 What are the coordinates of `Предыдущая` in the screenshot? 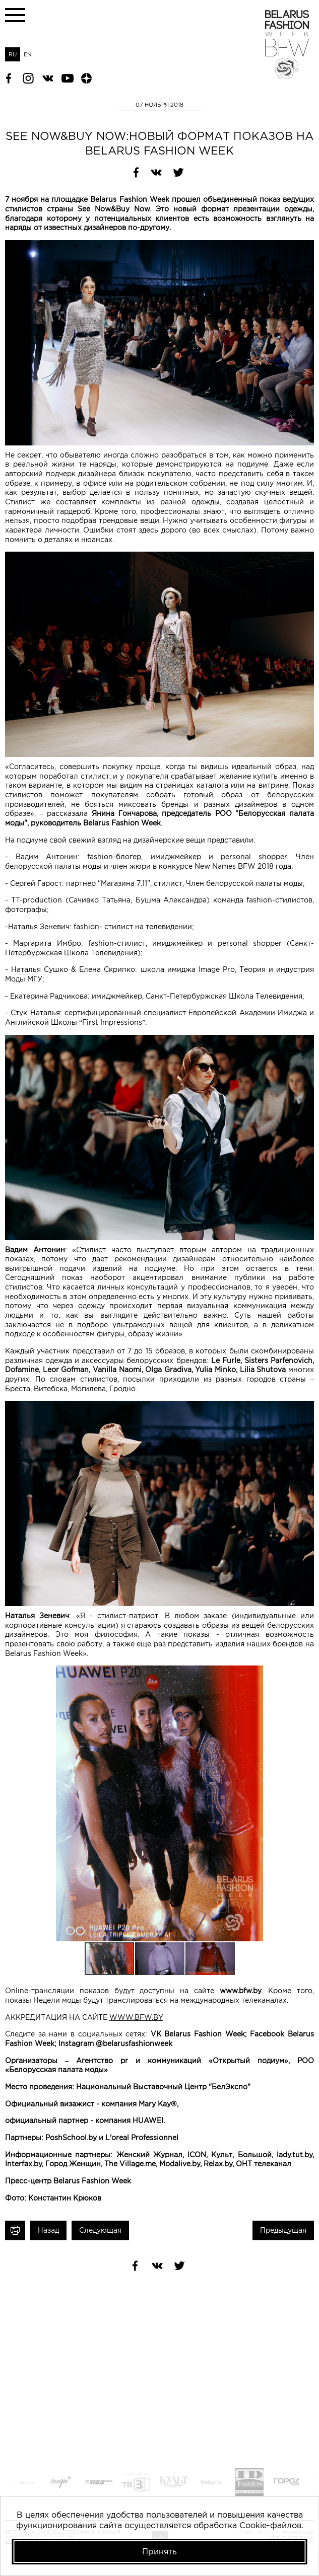 It's located at (283, 2230).